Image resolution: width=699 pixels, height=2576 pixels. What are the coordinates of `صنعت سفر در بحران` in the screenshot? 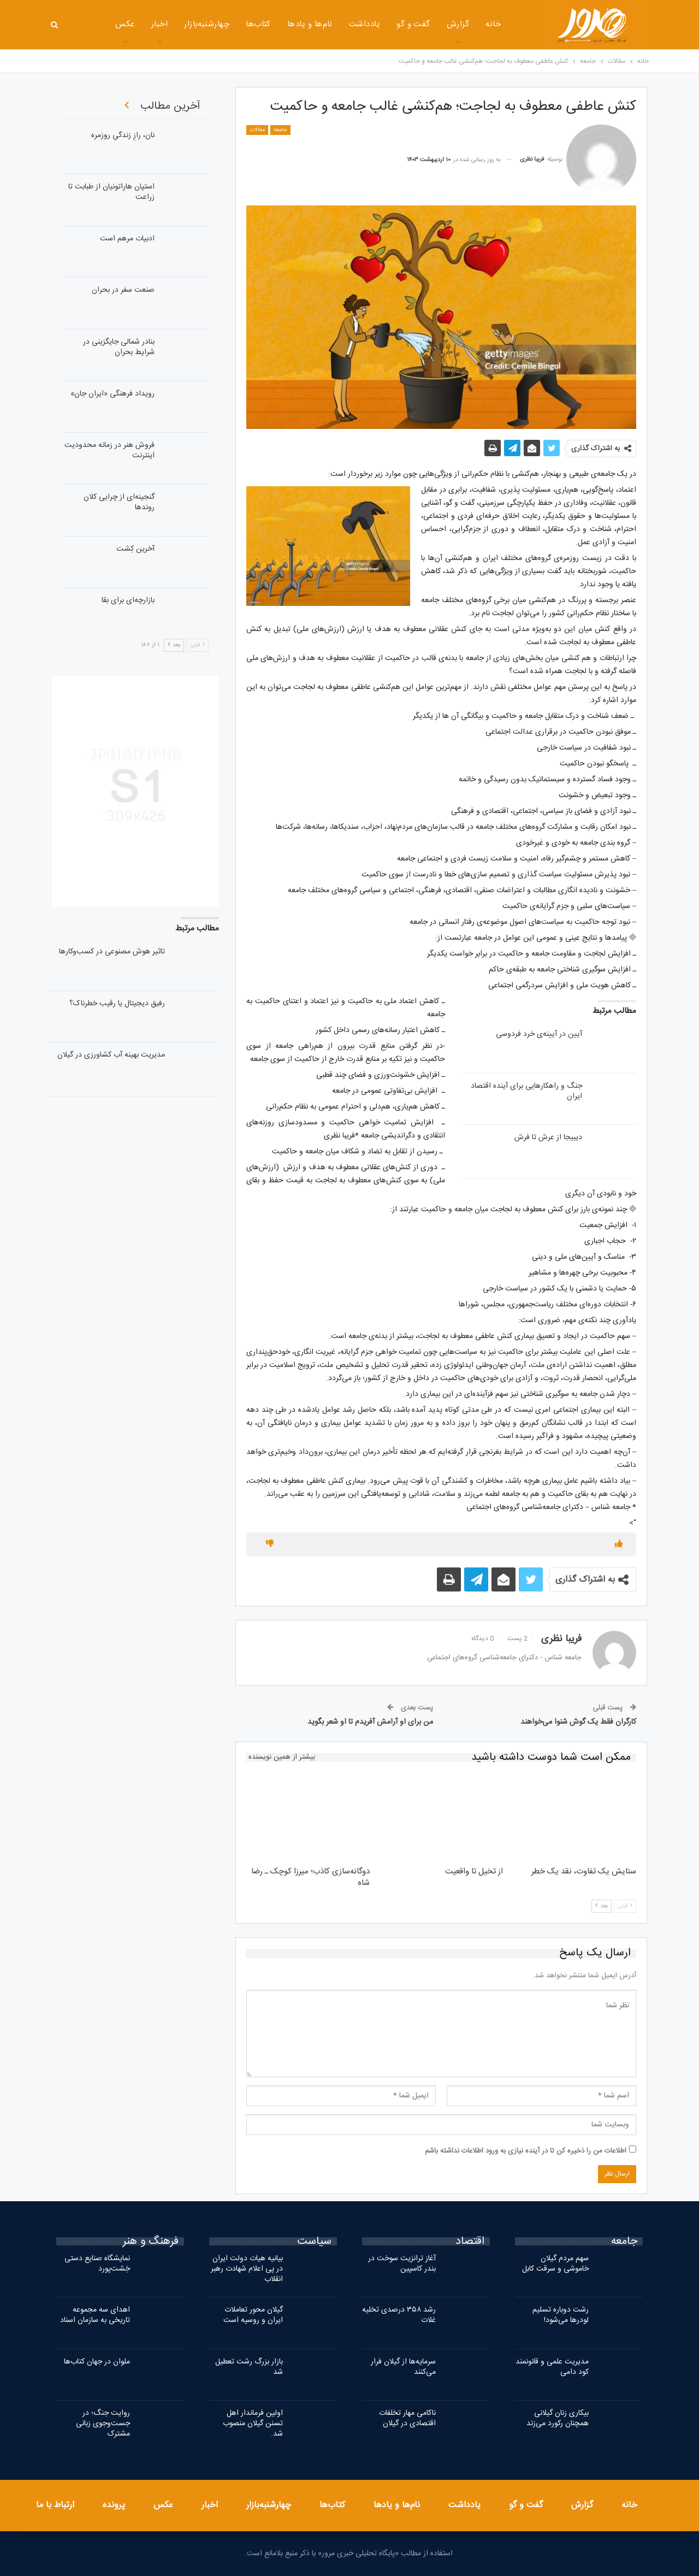 It's located at (123, 290).